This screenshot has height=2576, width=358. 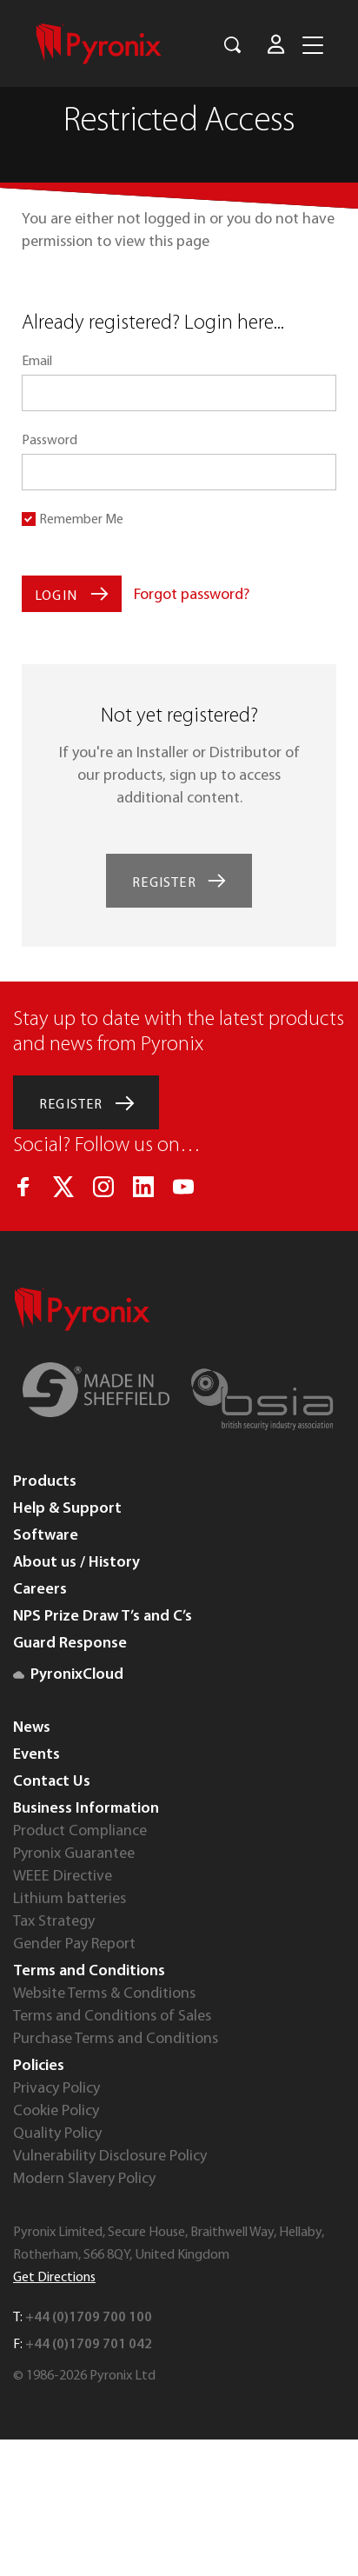 What do you see at coordinates (56, 2111) in the screenshot?
I see `Cookie Policy` at bounding box center [56, 2111].